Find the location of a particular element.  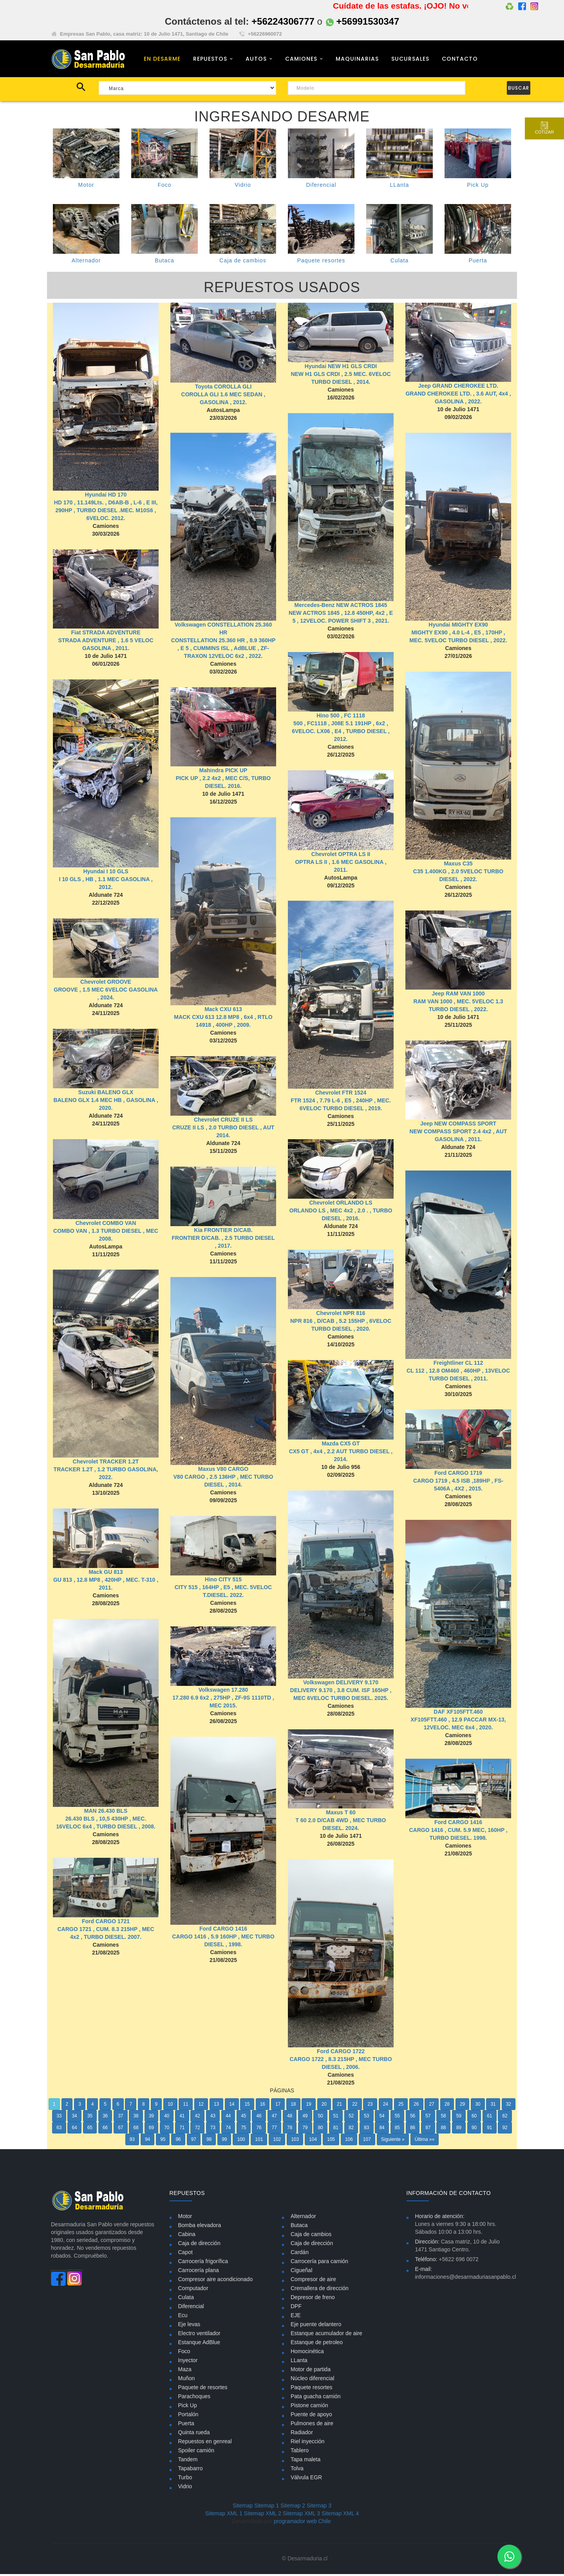

Ford CARGO 1416 is located at coordinates (223, 1938).